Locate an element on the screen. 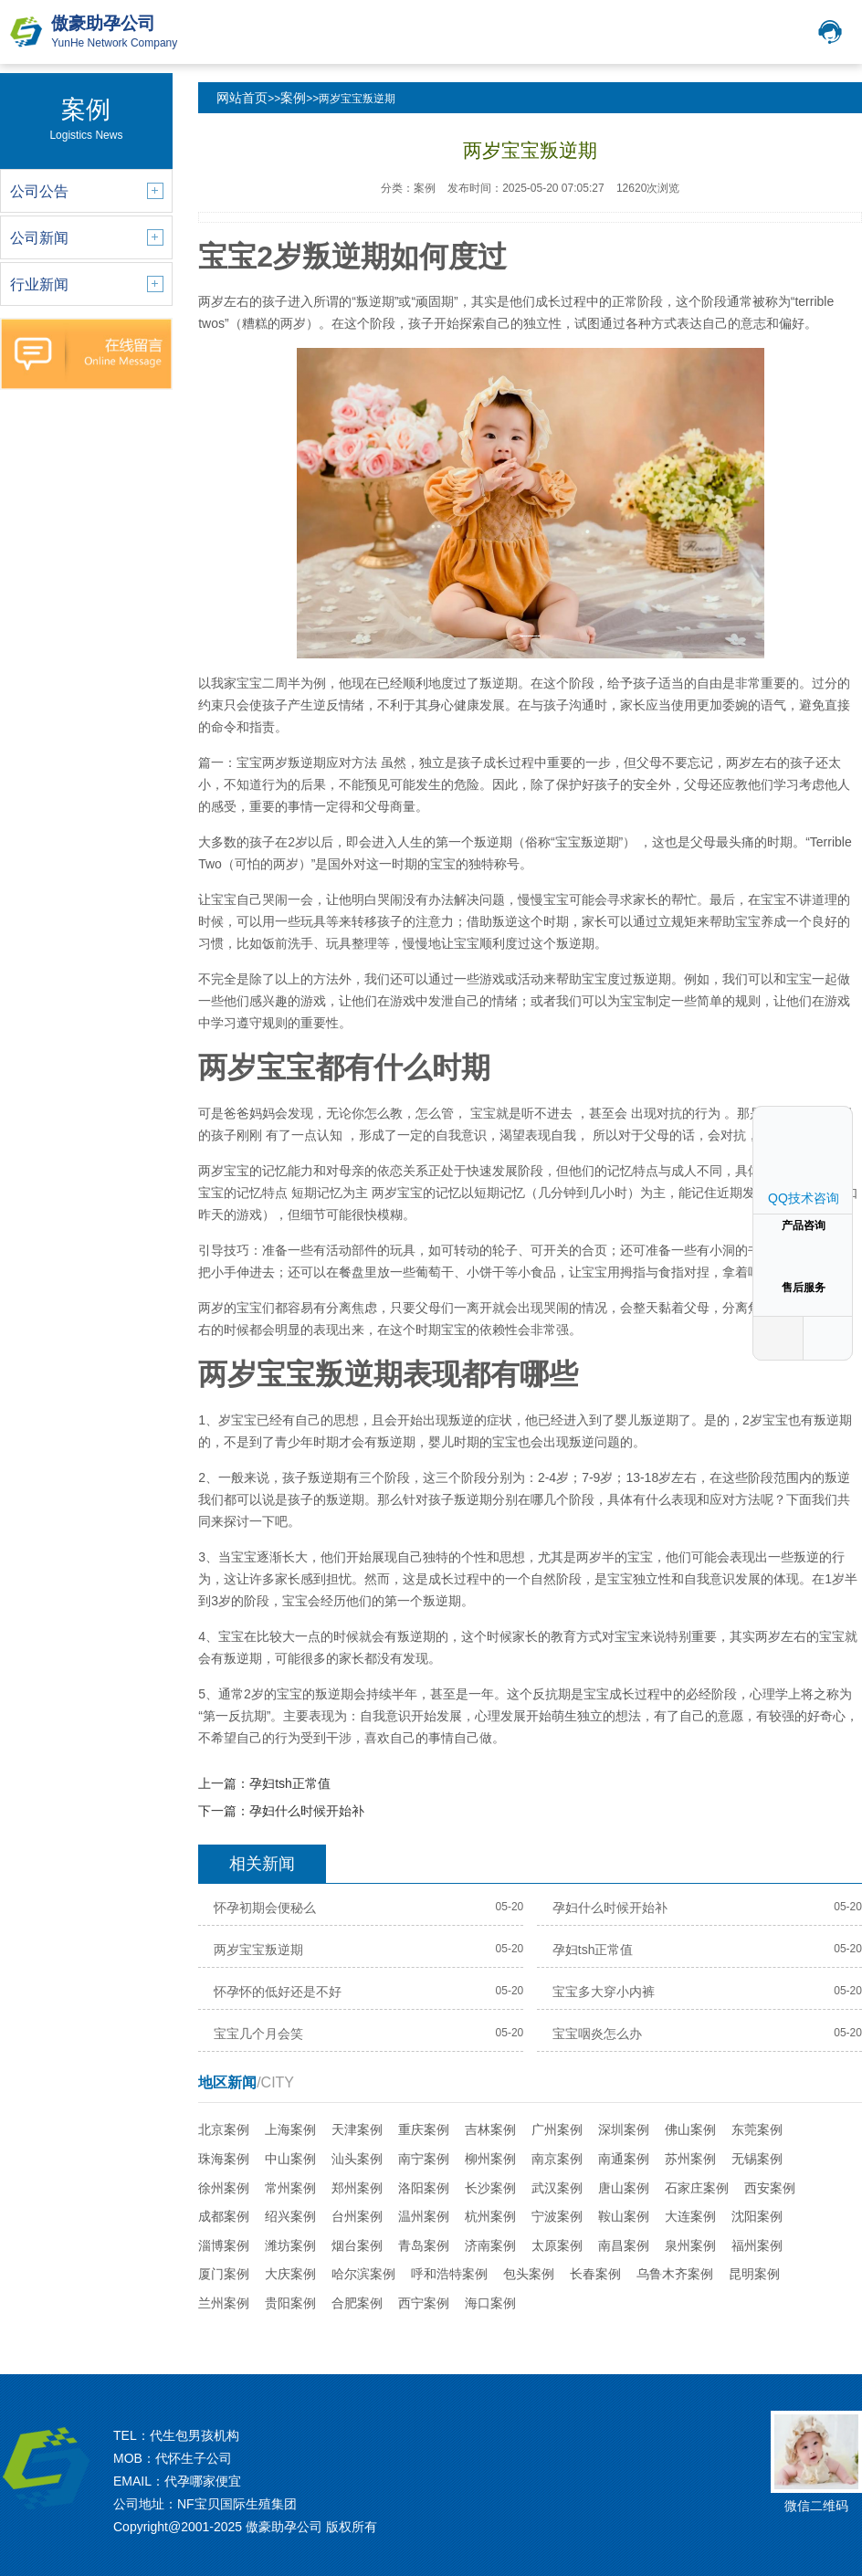 This screenshot has width=862, height=2576. 常州案例 is located at coordinates (290, 2188).